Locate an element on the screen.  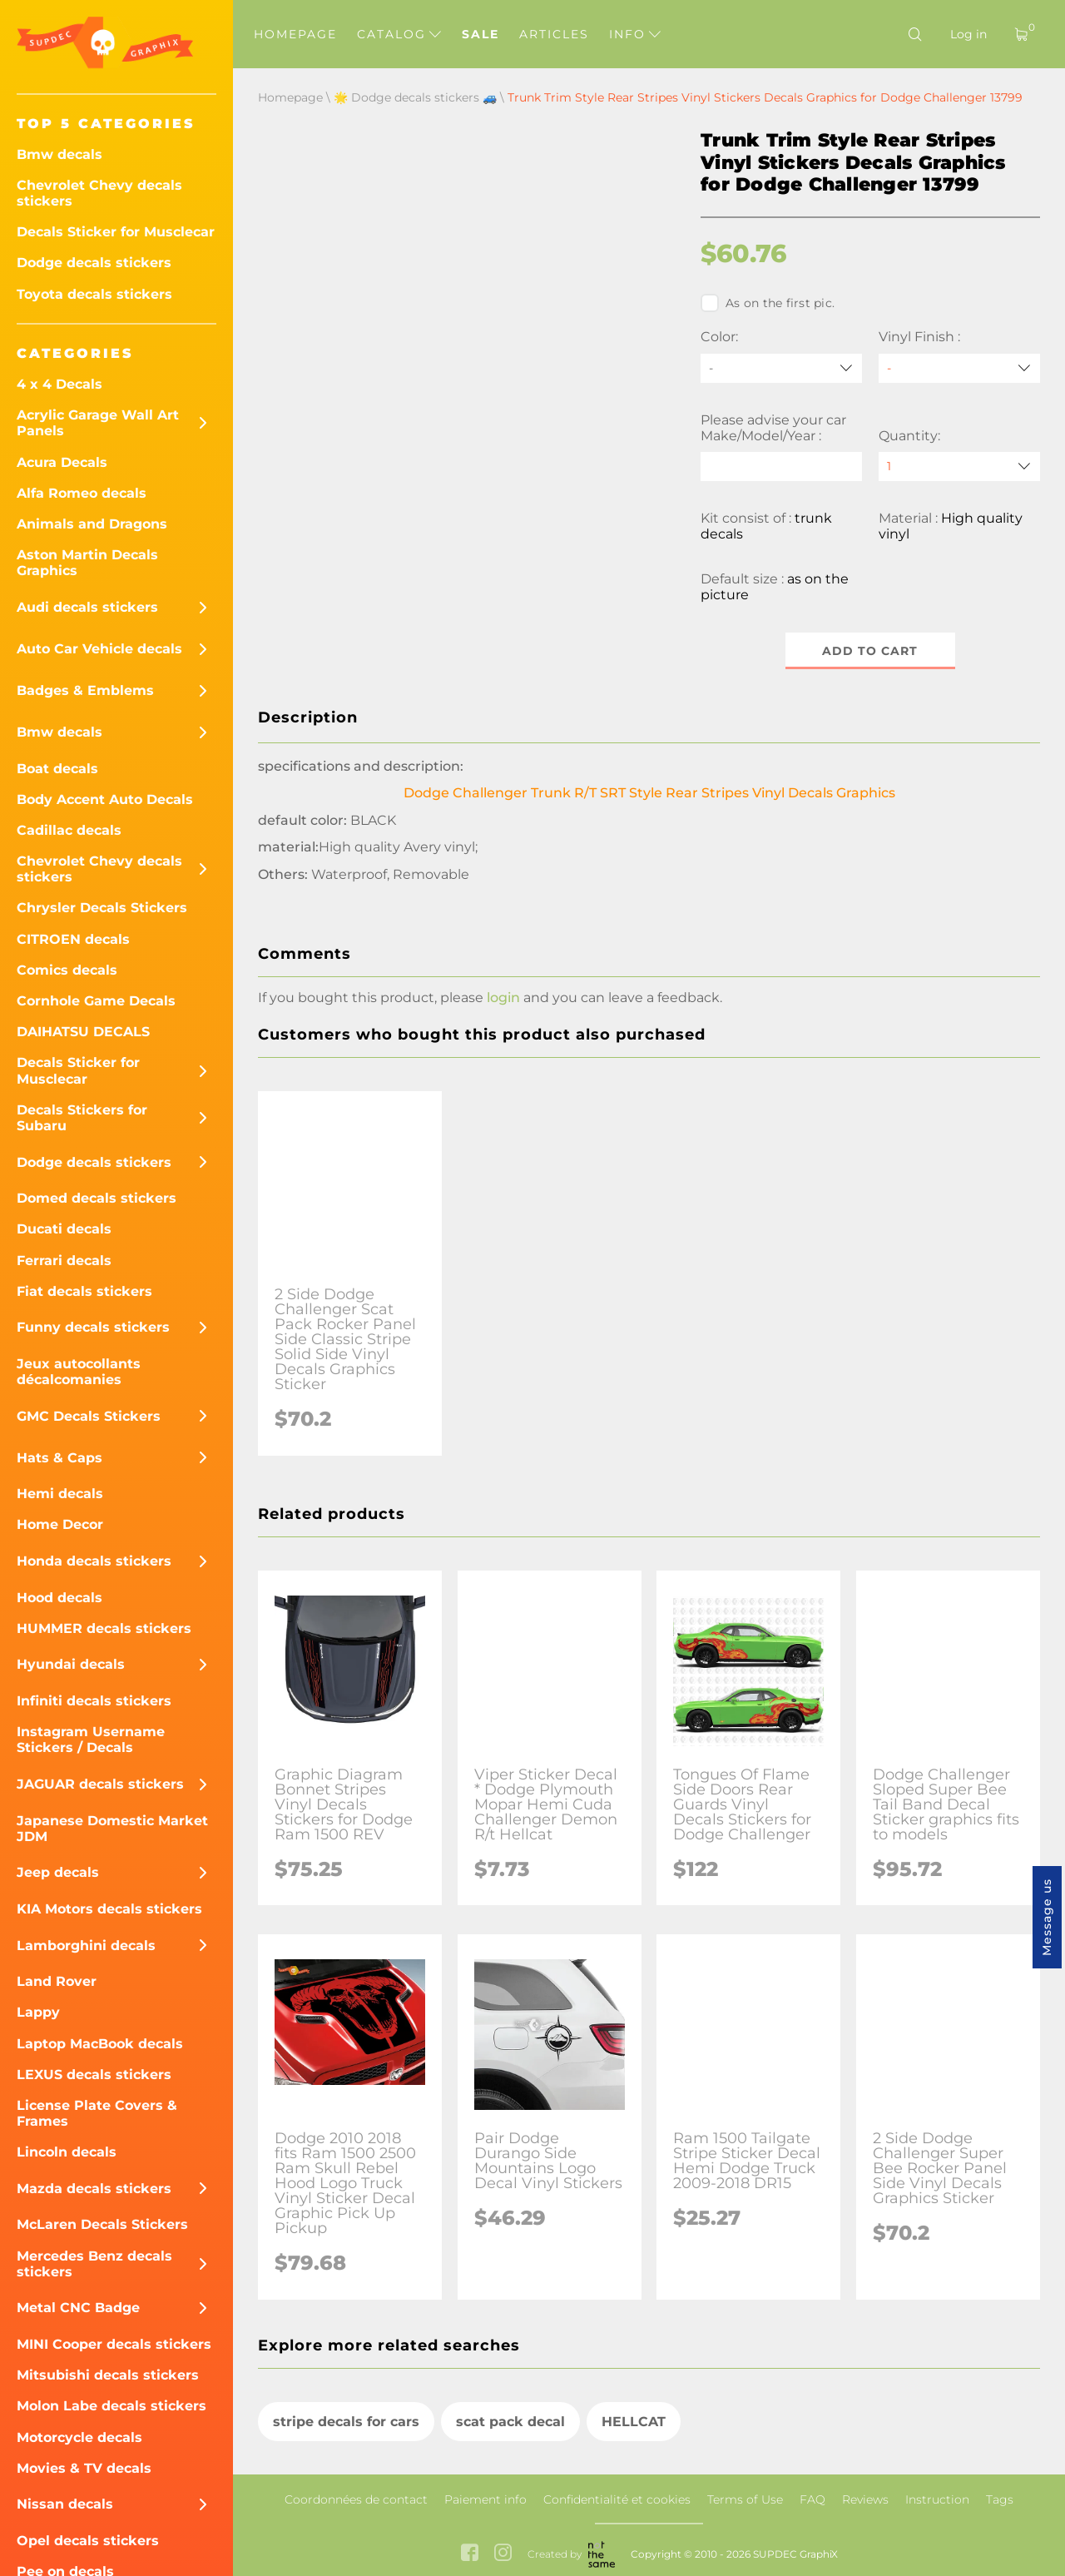
4 x 4 Decals is located at coordinates (59, 384).